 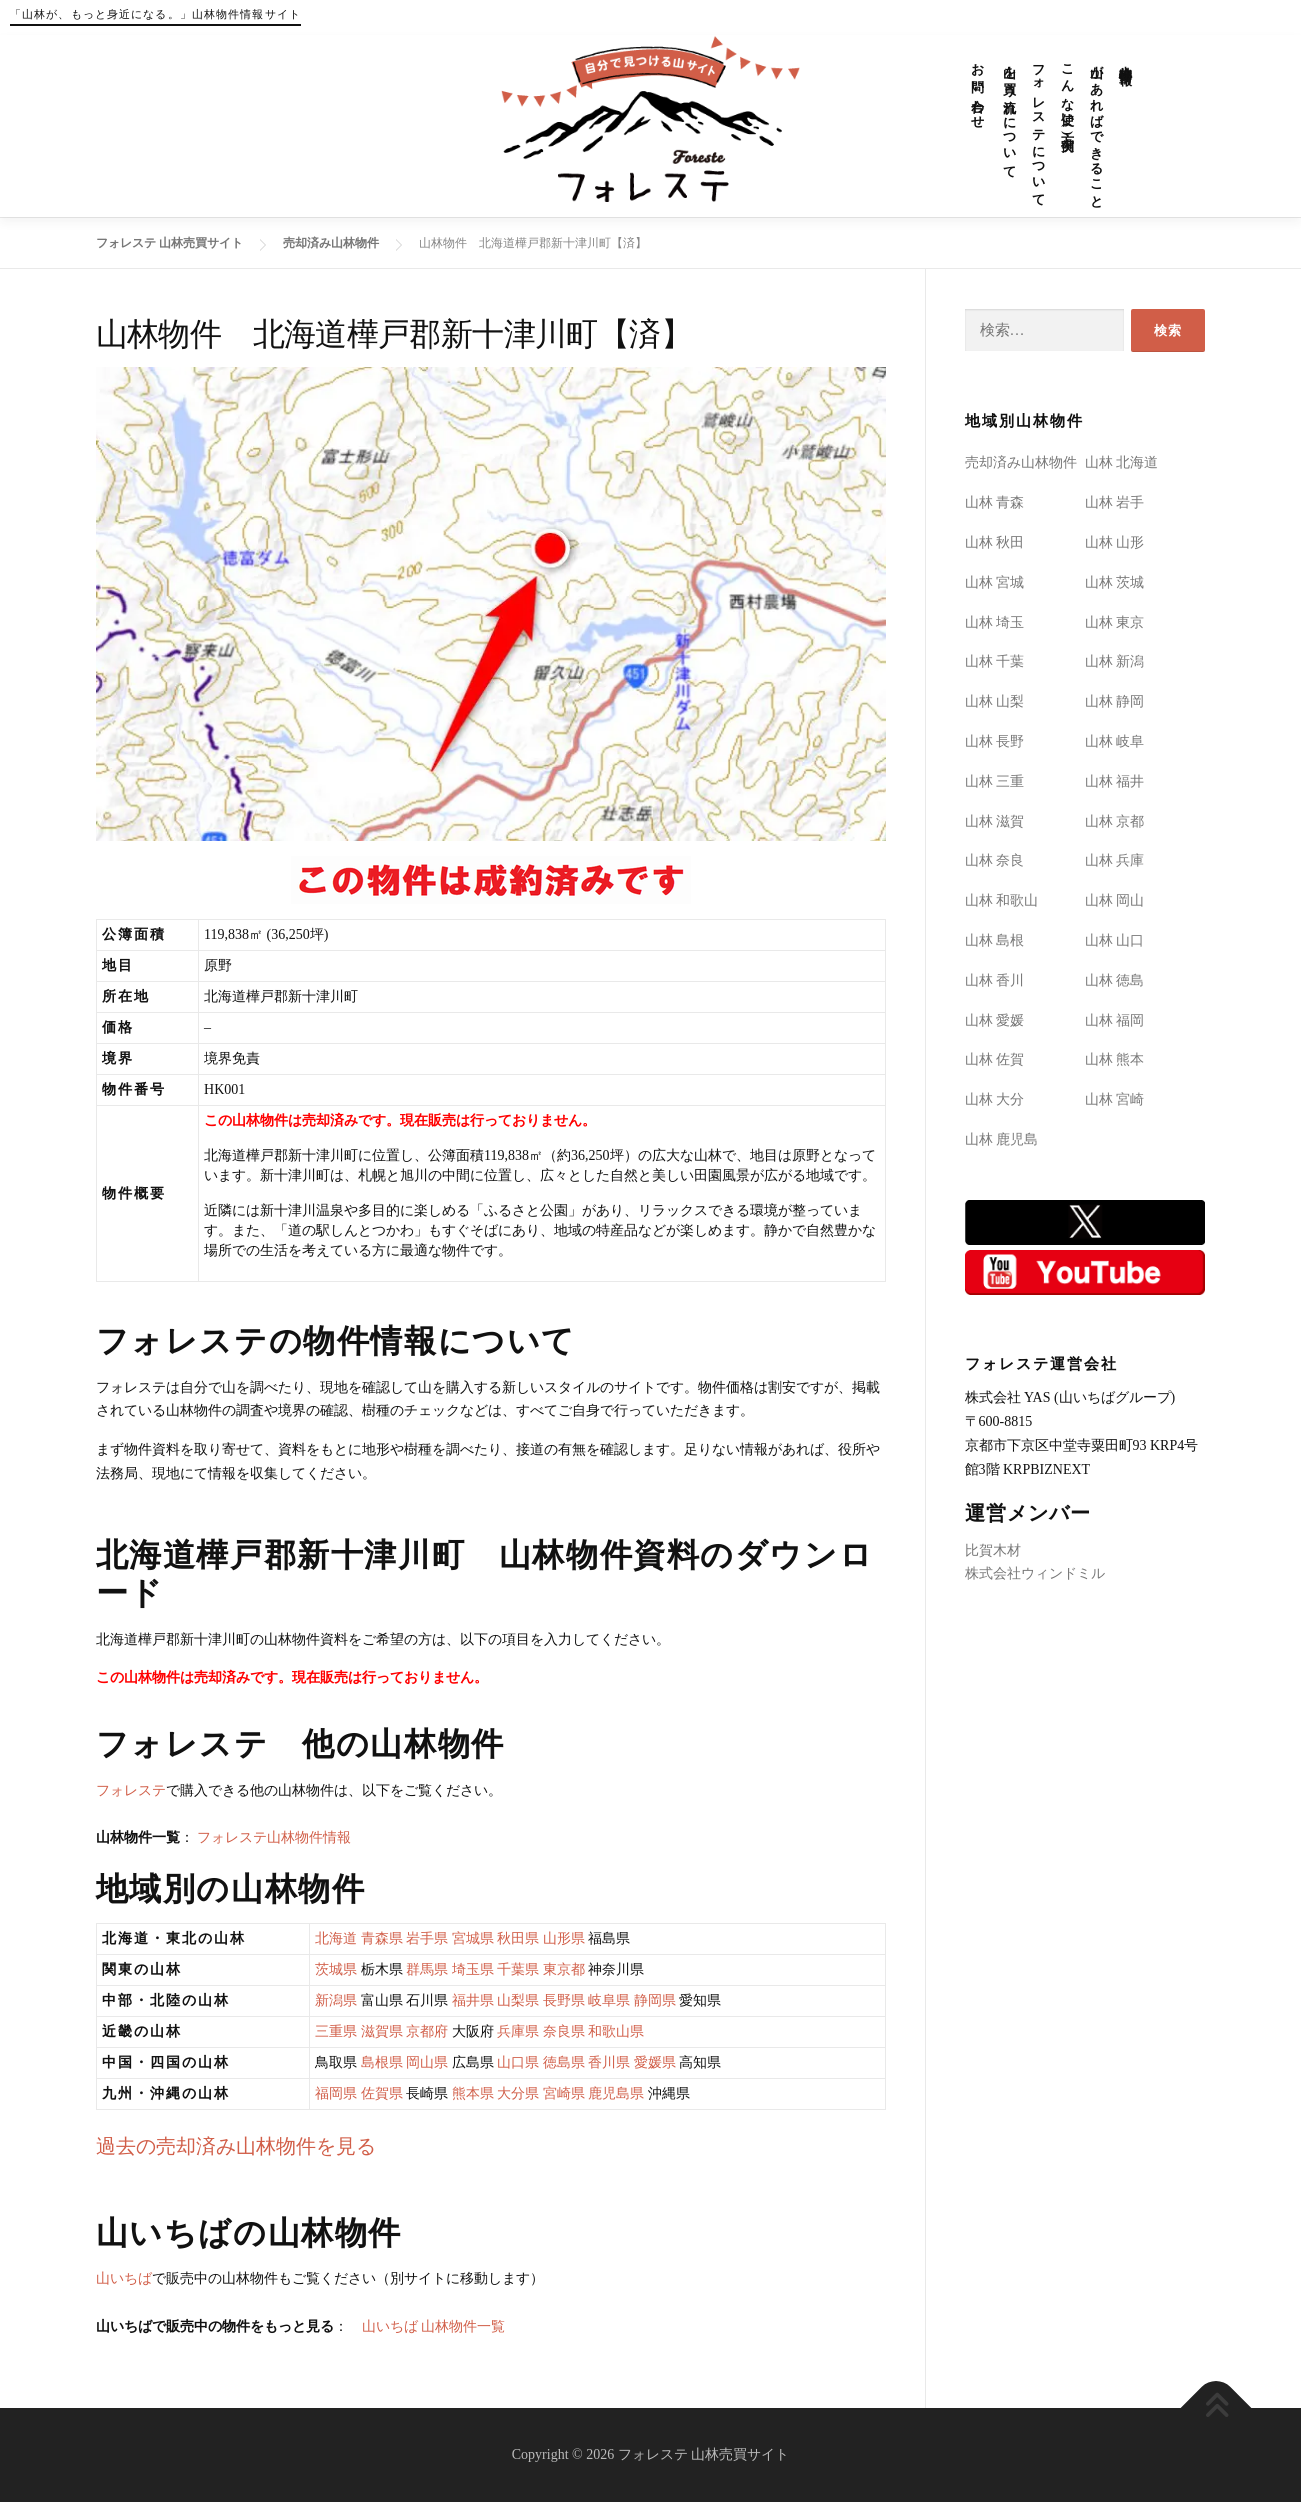 What do you see at coordinates (518, 2093) in the screenshot?
I see `大分県` at bounding box center [518, 2093].